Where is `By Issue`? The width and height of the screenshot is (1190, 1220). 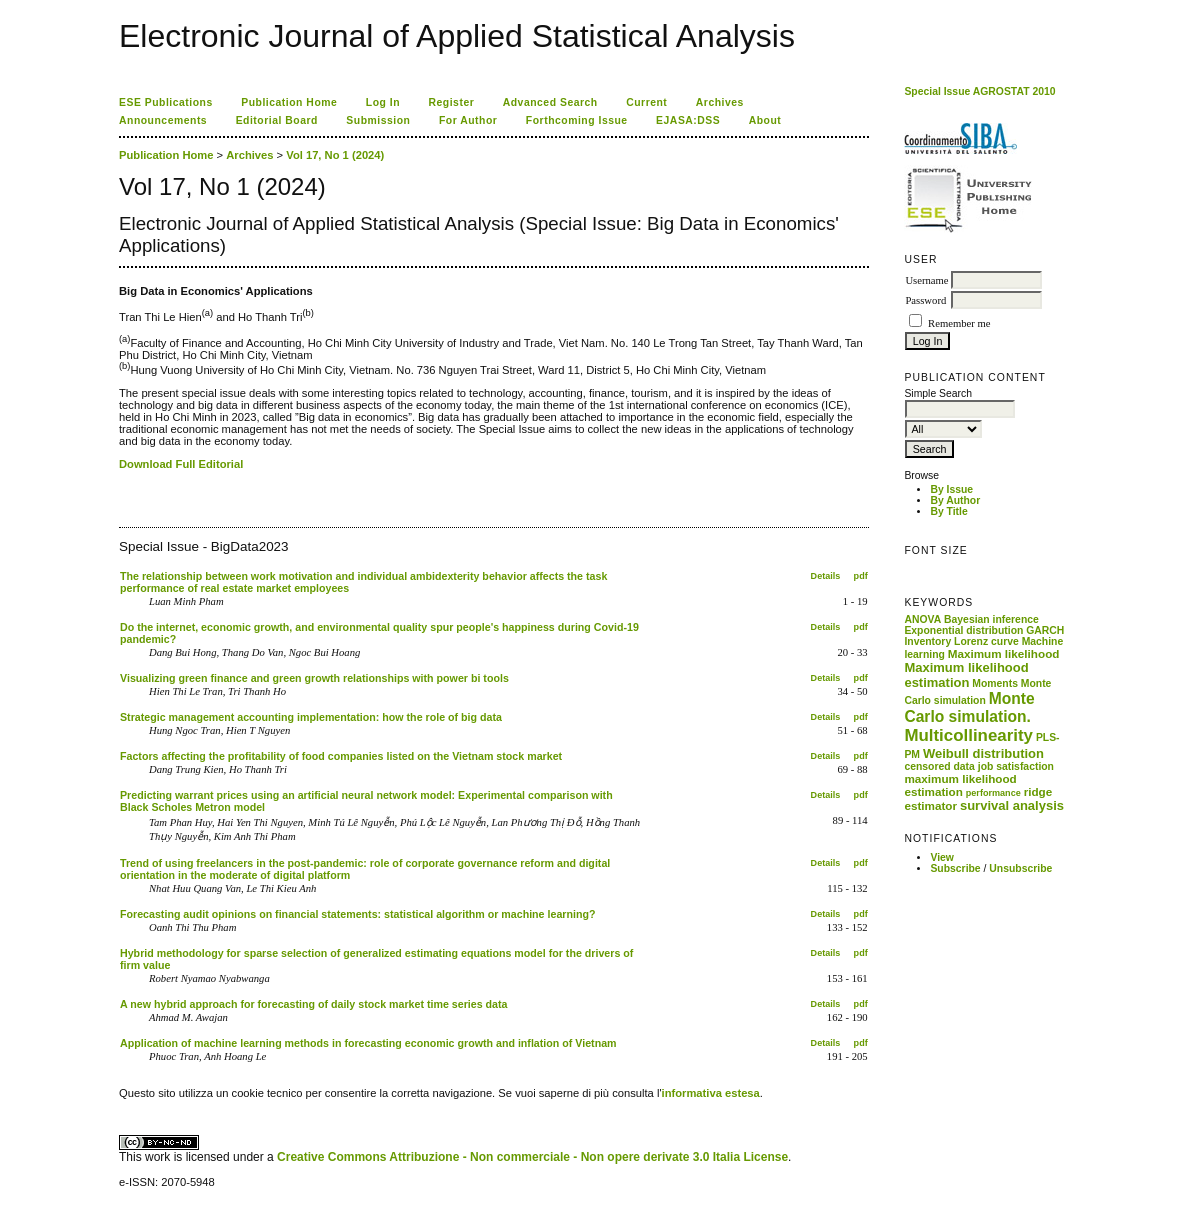 By Issue is located at coordinates (951, 489).